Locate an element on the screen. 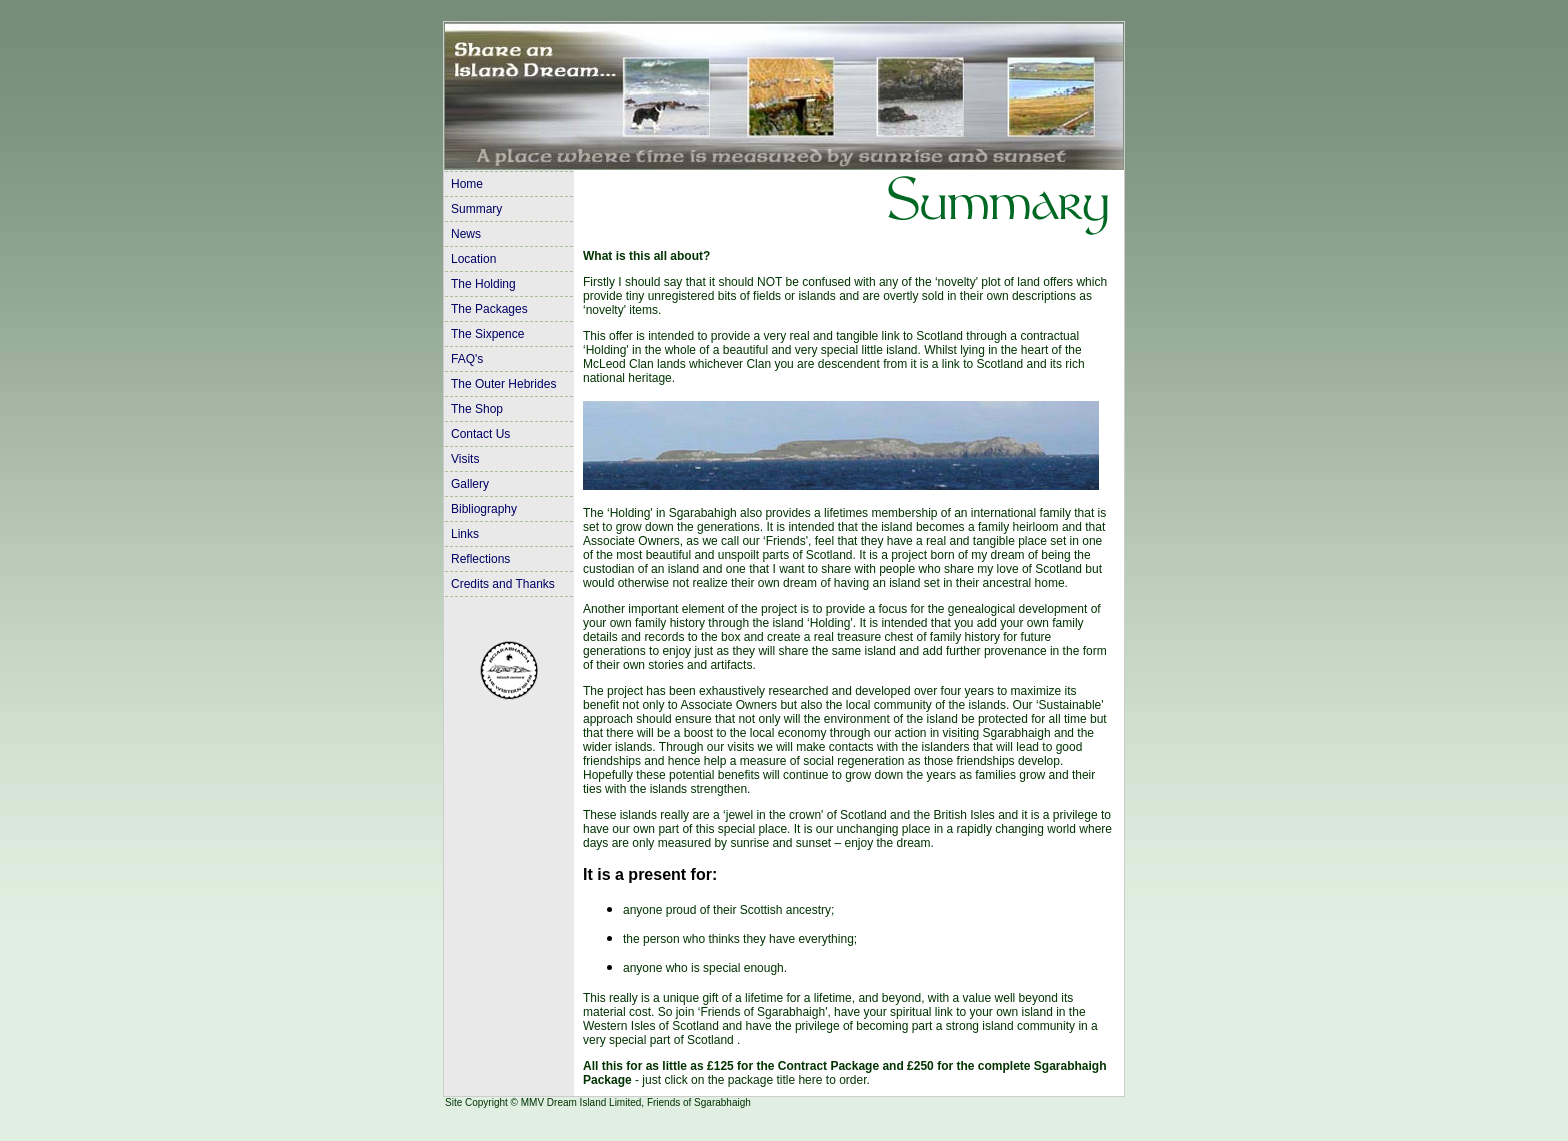 The image size is (1568, 1141). Bibliography is located at coordinates (484, 509).